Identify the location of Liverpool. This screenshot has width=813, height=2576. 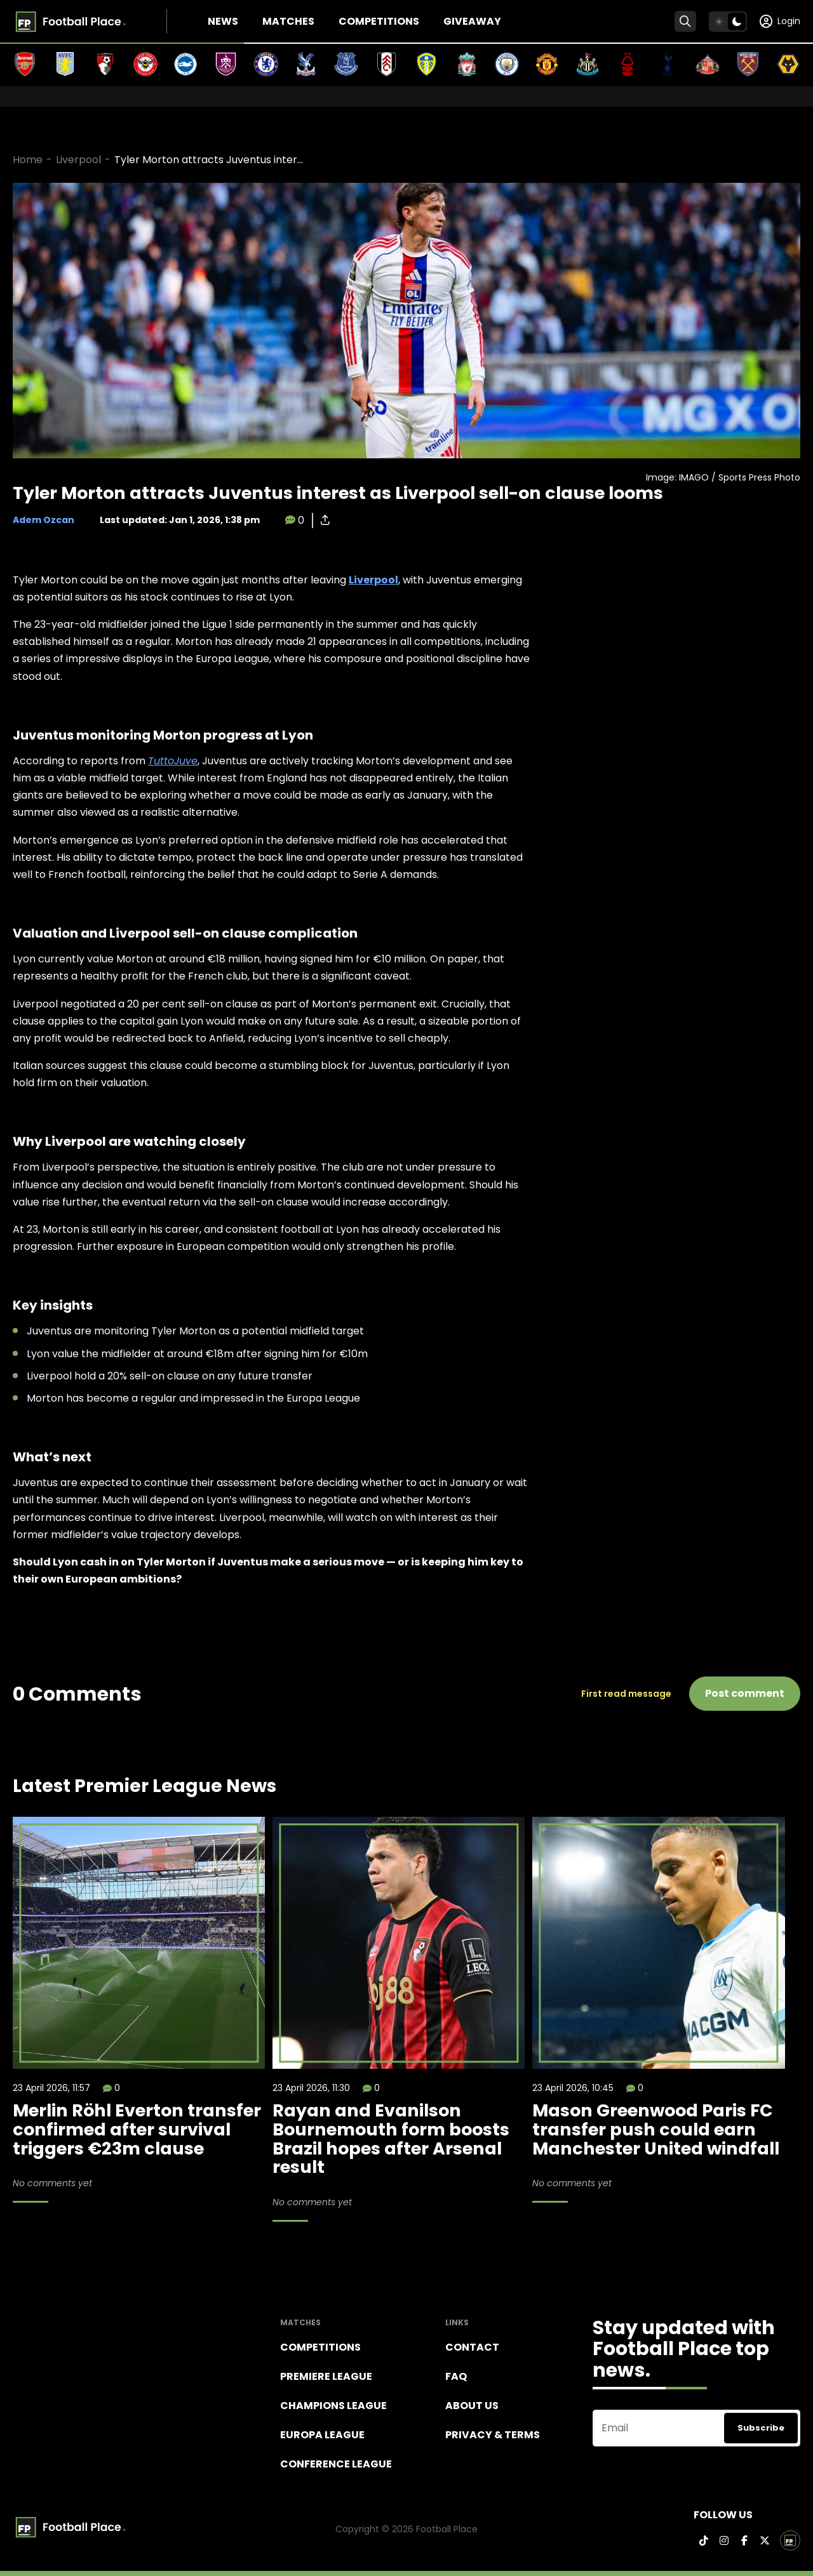
(78, 159).